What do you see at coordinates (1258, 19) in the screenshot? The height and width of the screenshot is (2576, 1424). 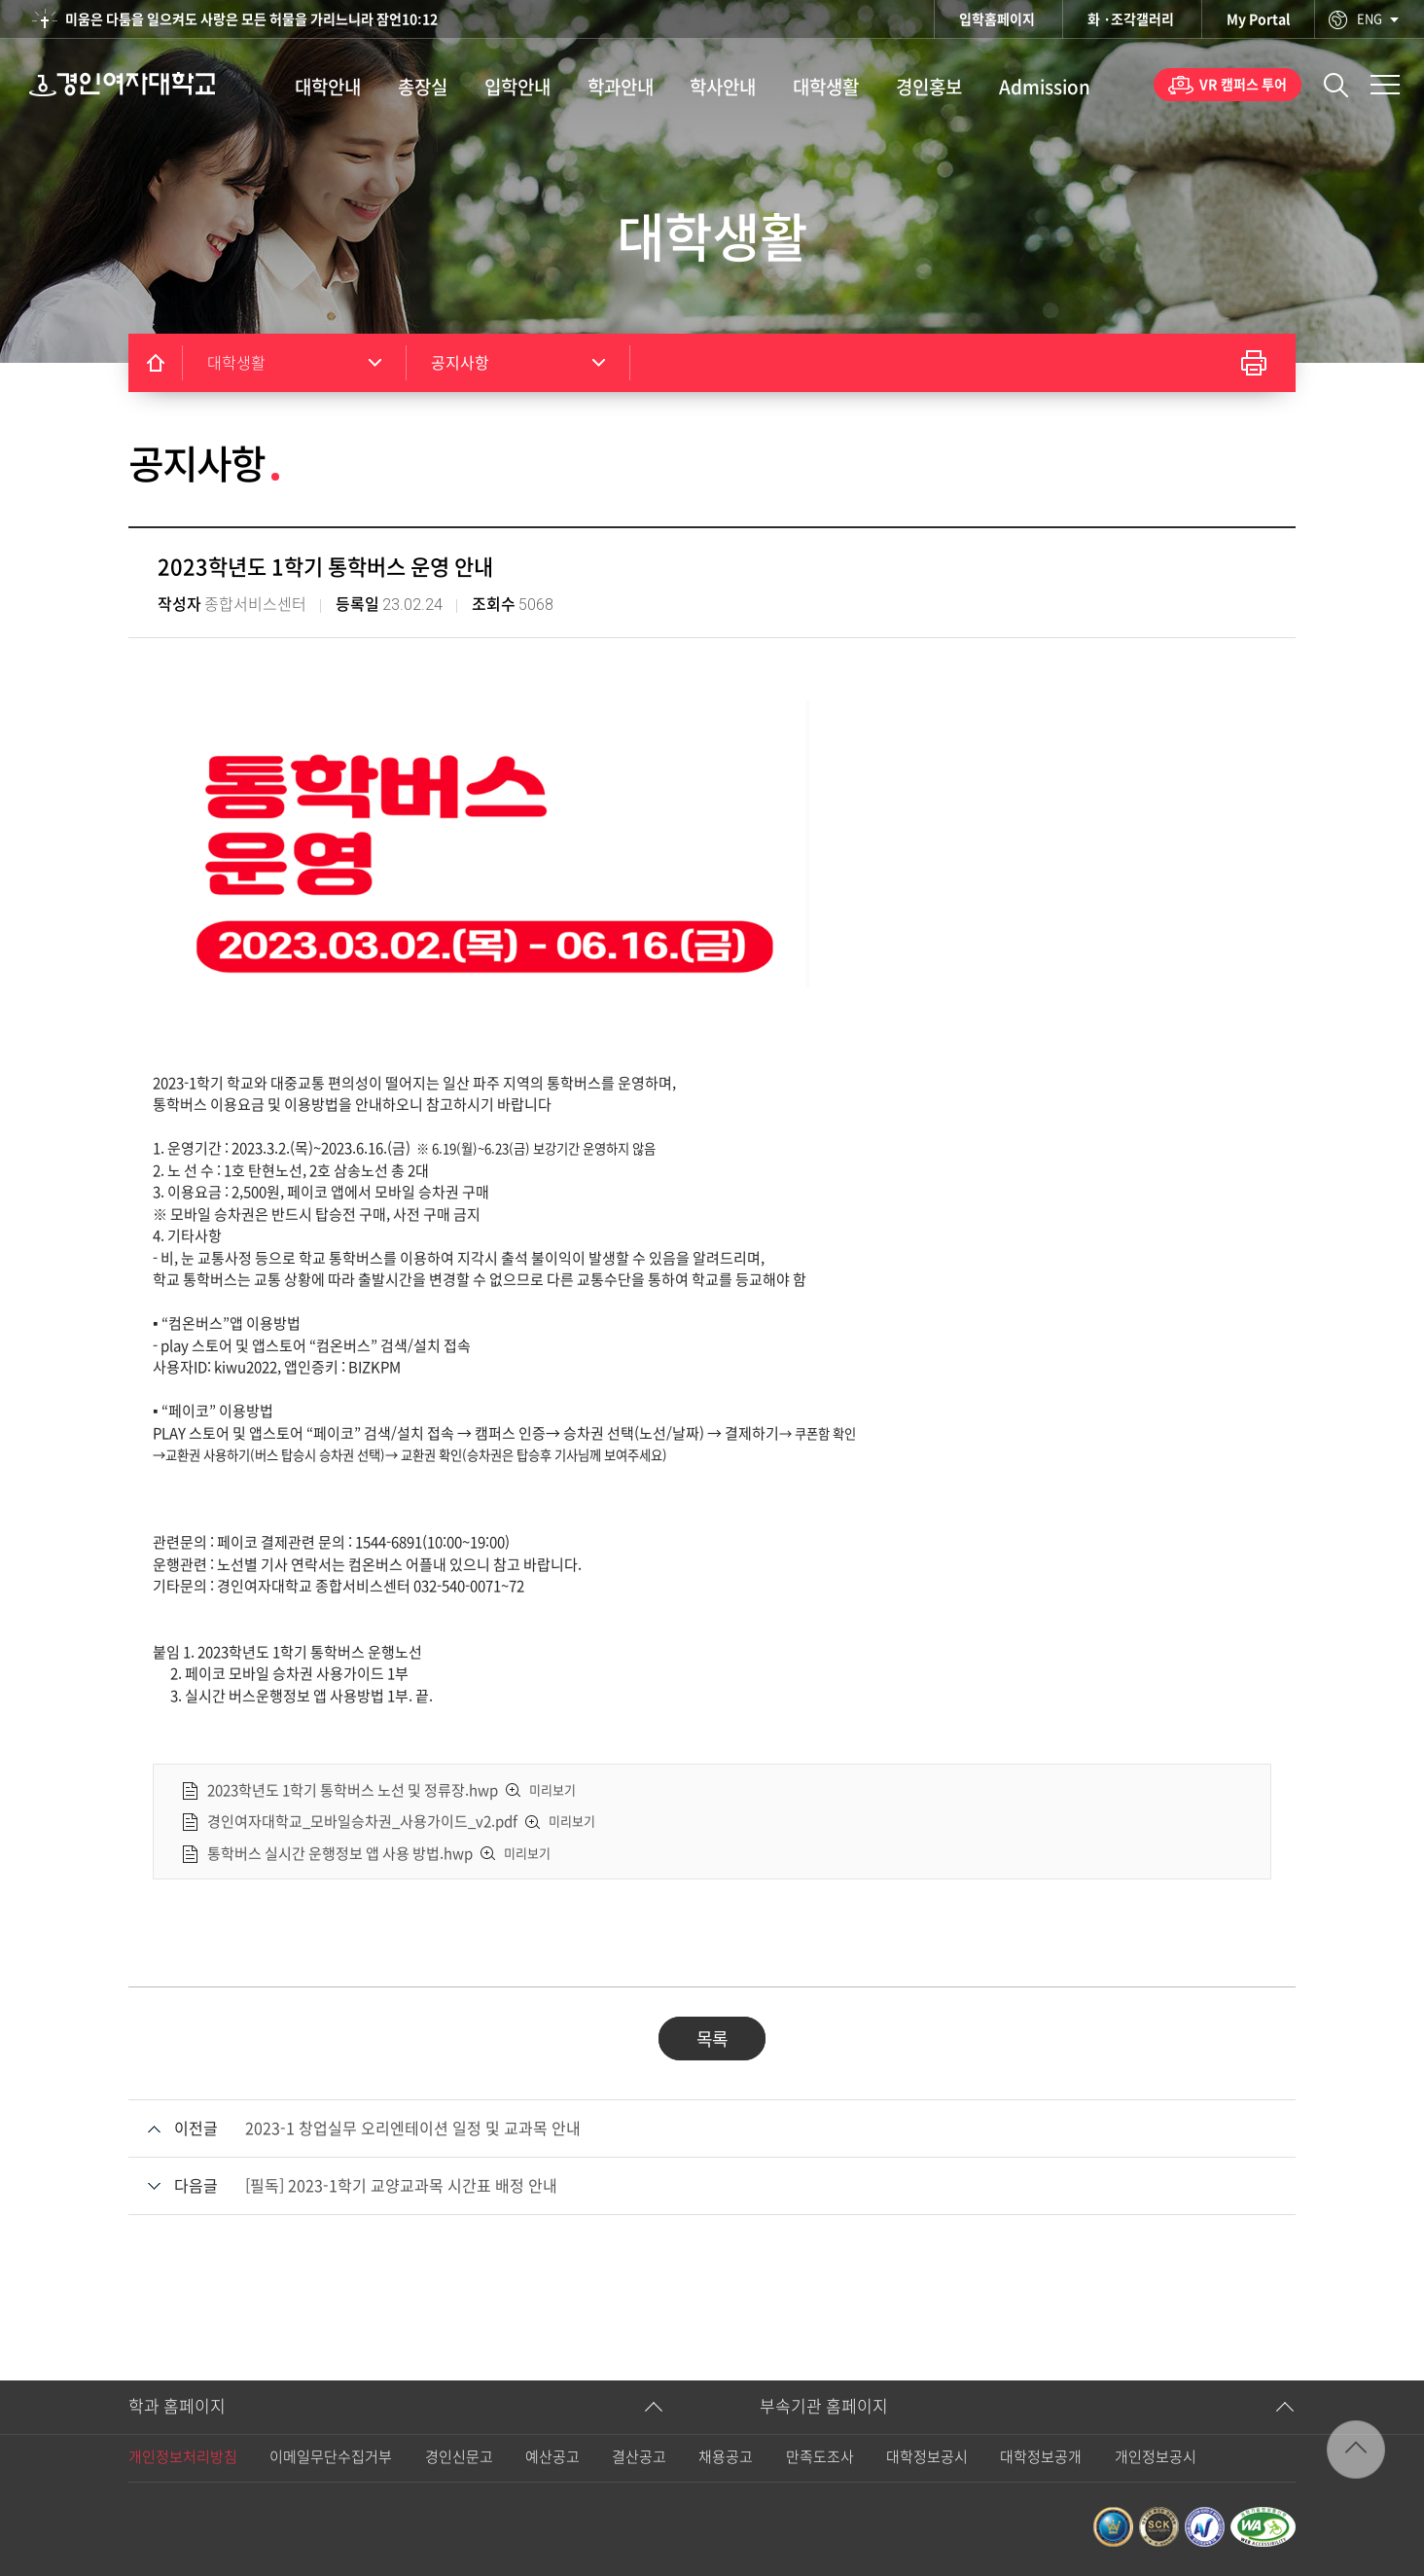 I see `My Portal` at bounding box center [1258, 19].